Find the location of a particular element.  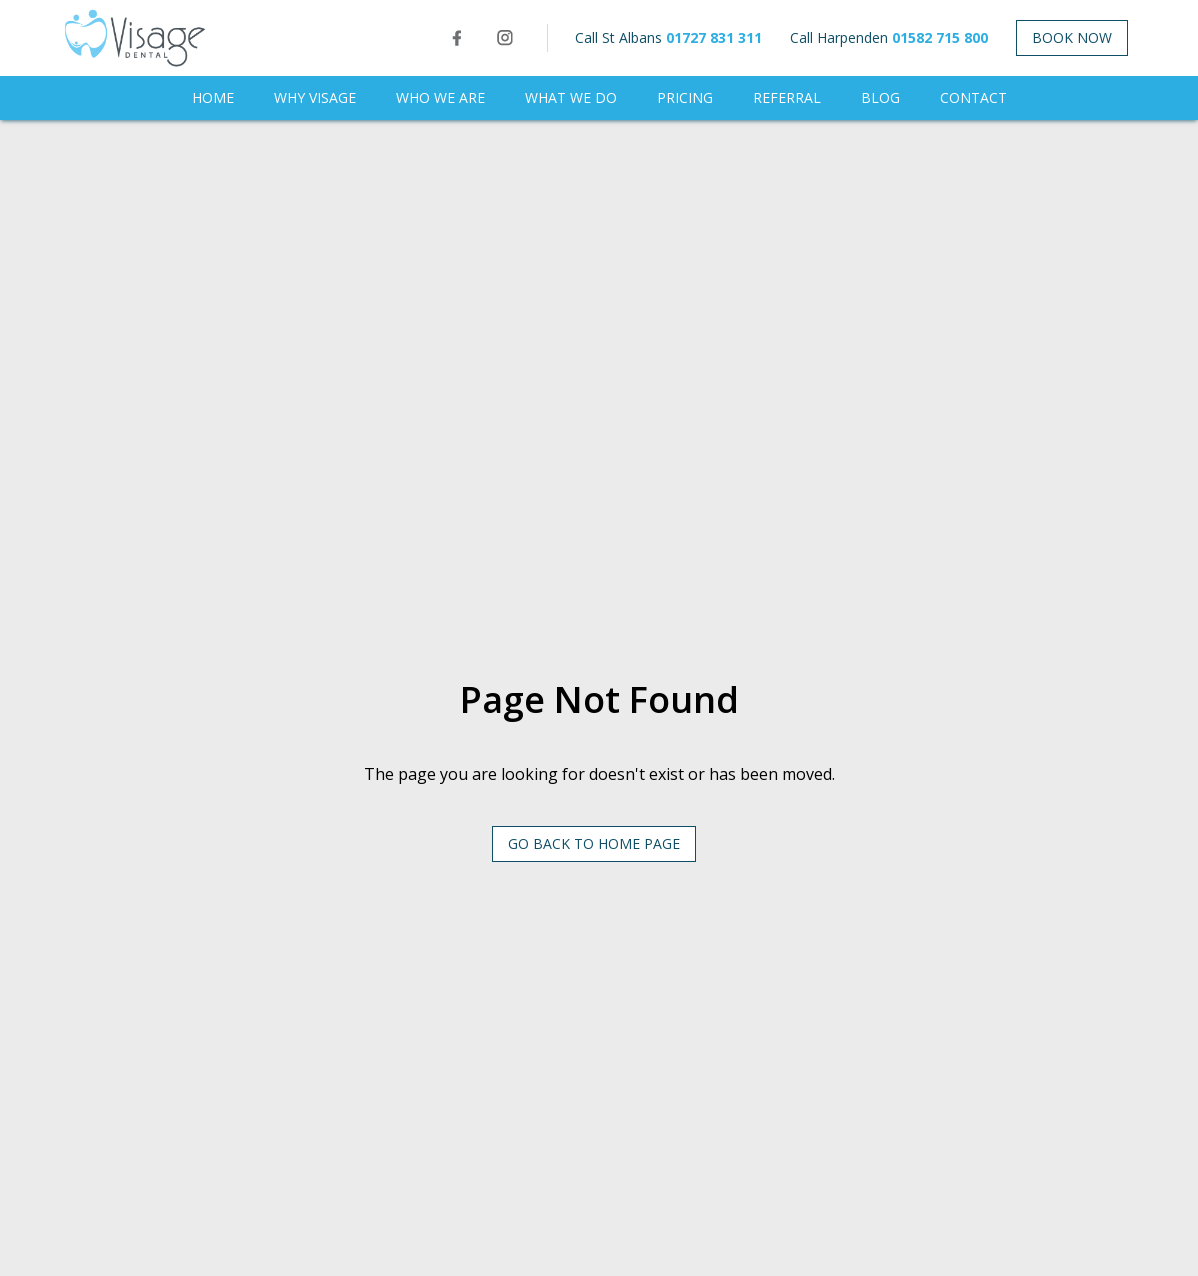

Go Back to HOME PAGE is located at coordinates (594, 843).